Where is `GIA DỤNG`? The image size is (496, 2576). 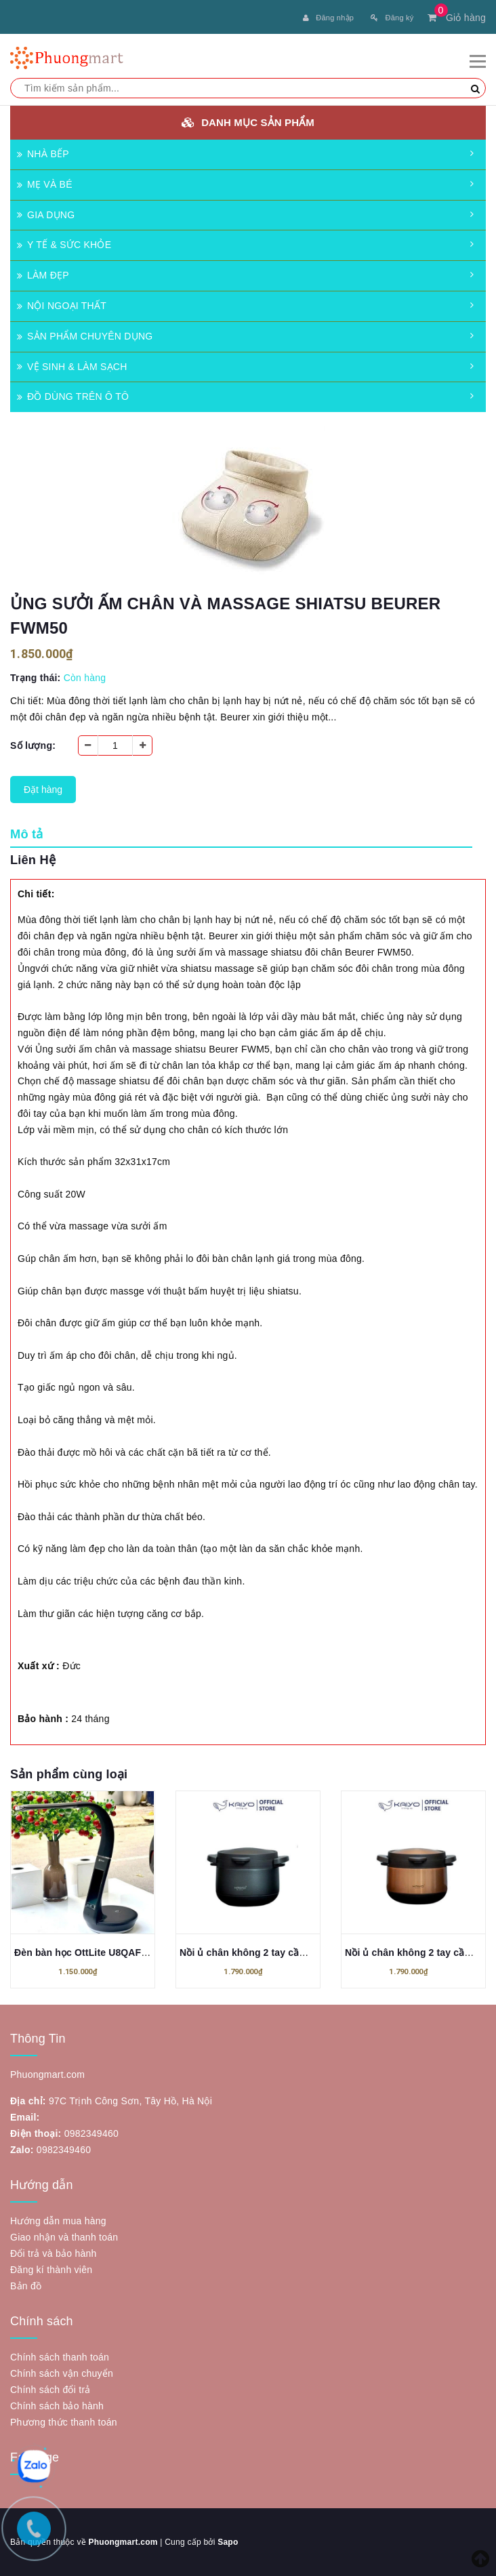 GIA DỤNG is located at coordinates (46, 214).